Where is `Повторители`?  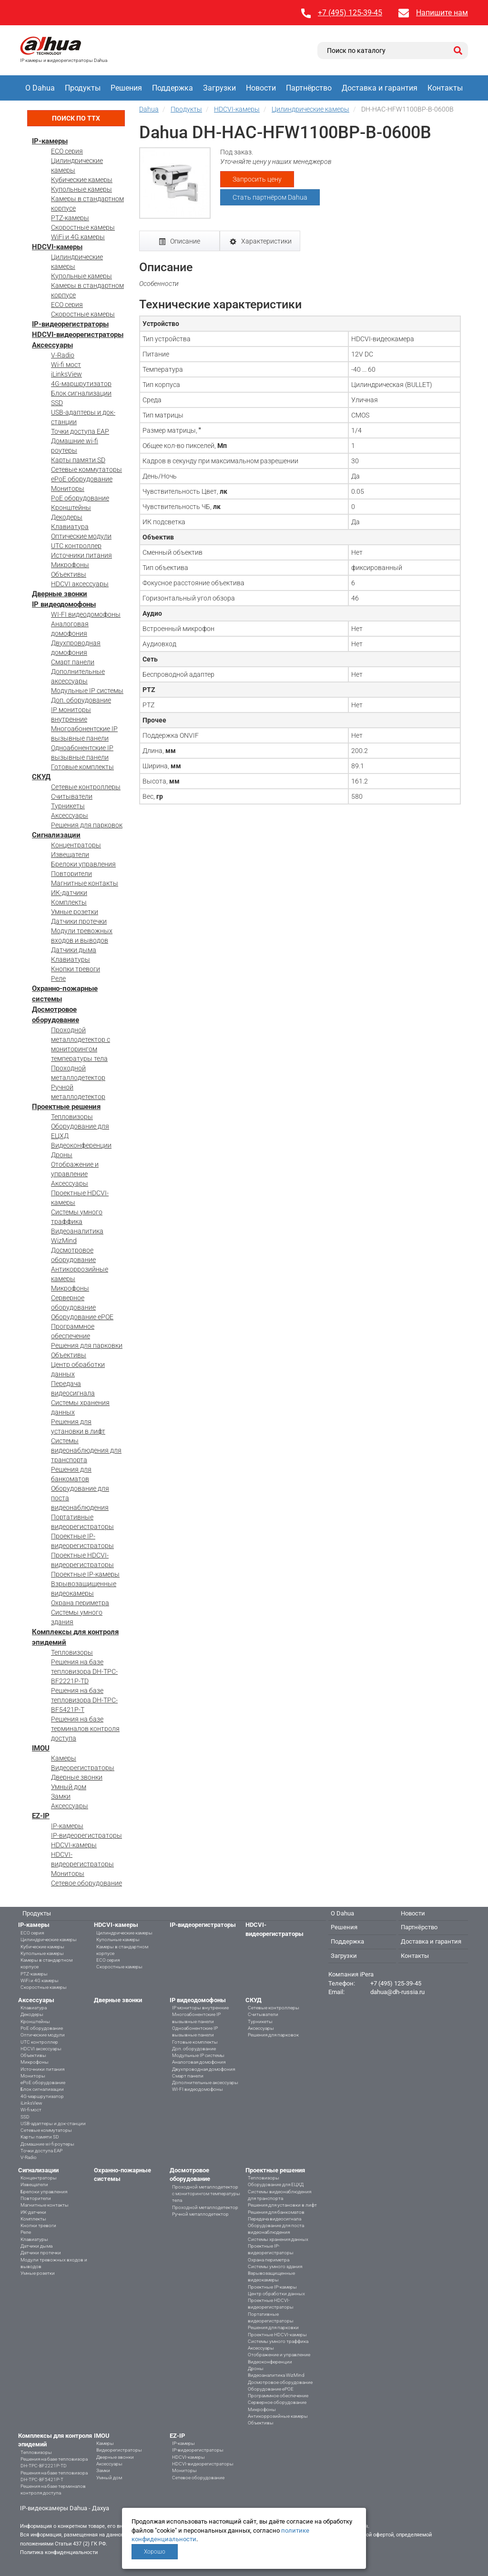
Повторители is located at coordinates (71, 873).